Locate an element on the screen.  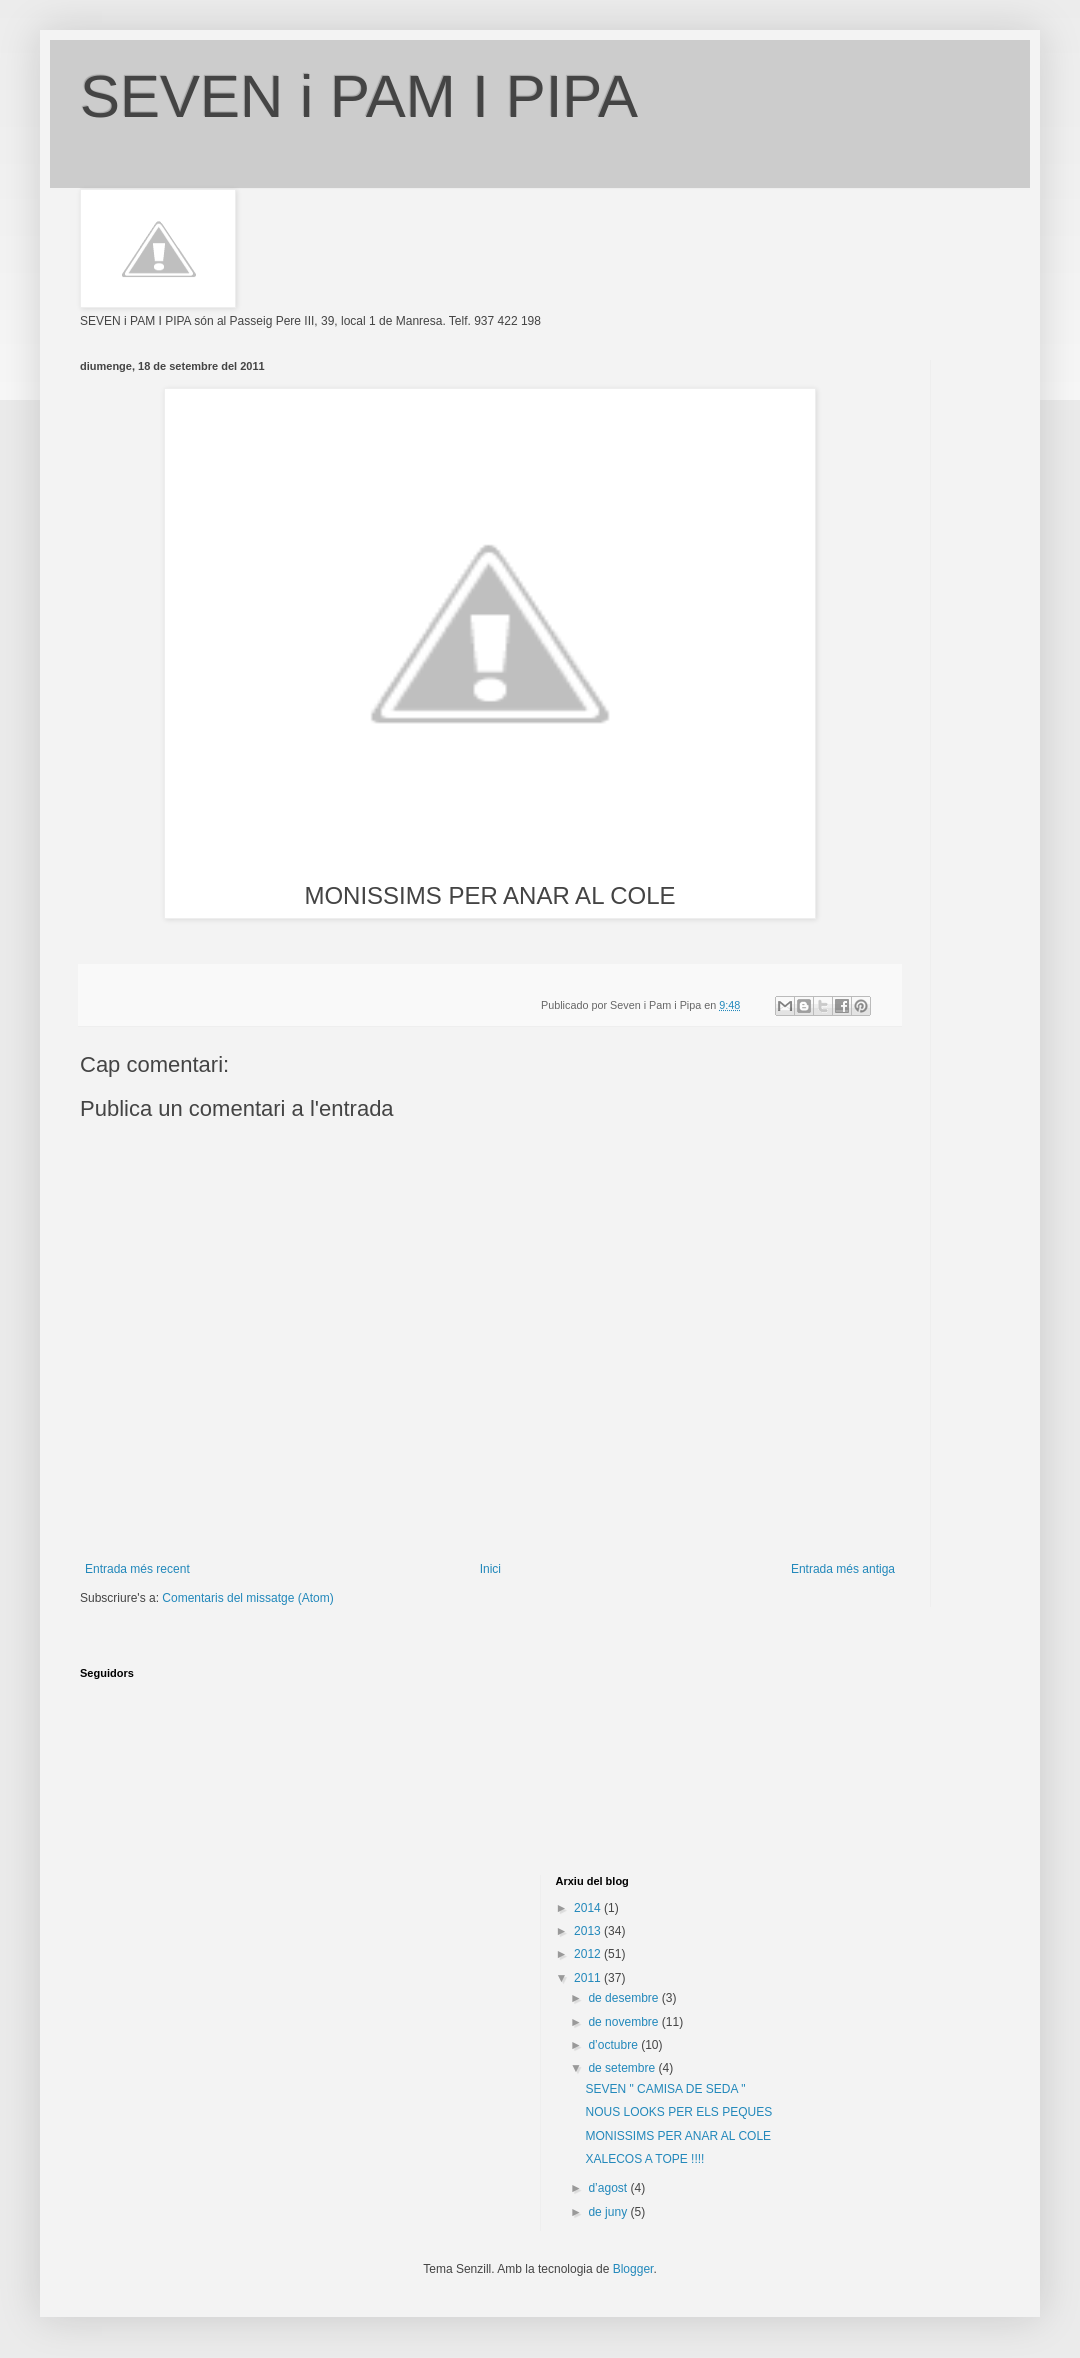
2011 is located at coordinates (589, 1978).